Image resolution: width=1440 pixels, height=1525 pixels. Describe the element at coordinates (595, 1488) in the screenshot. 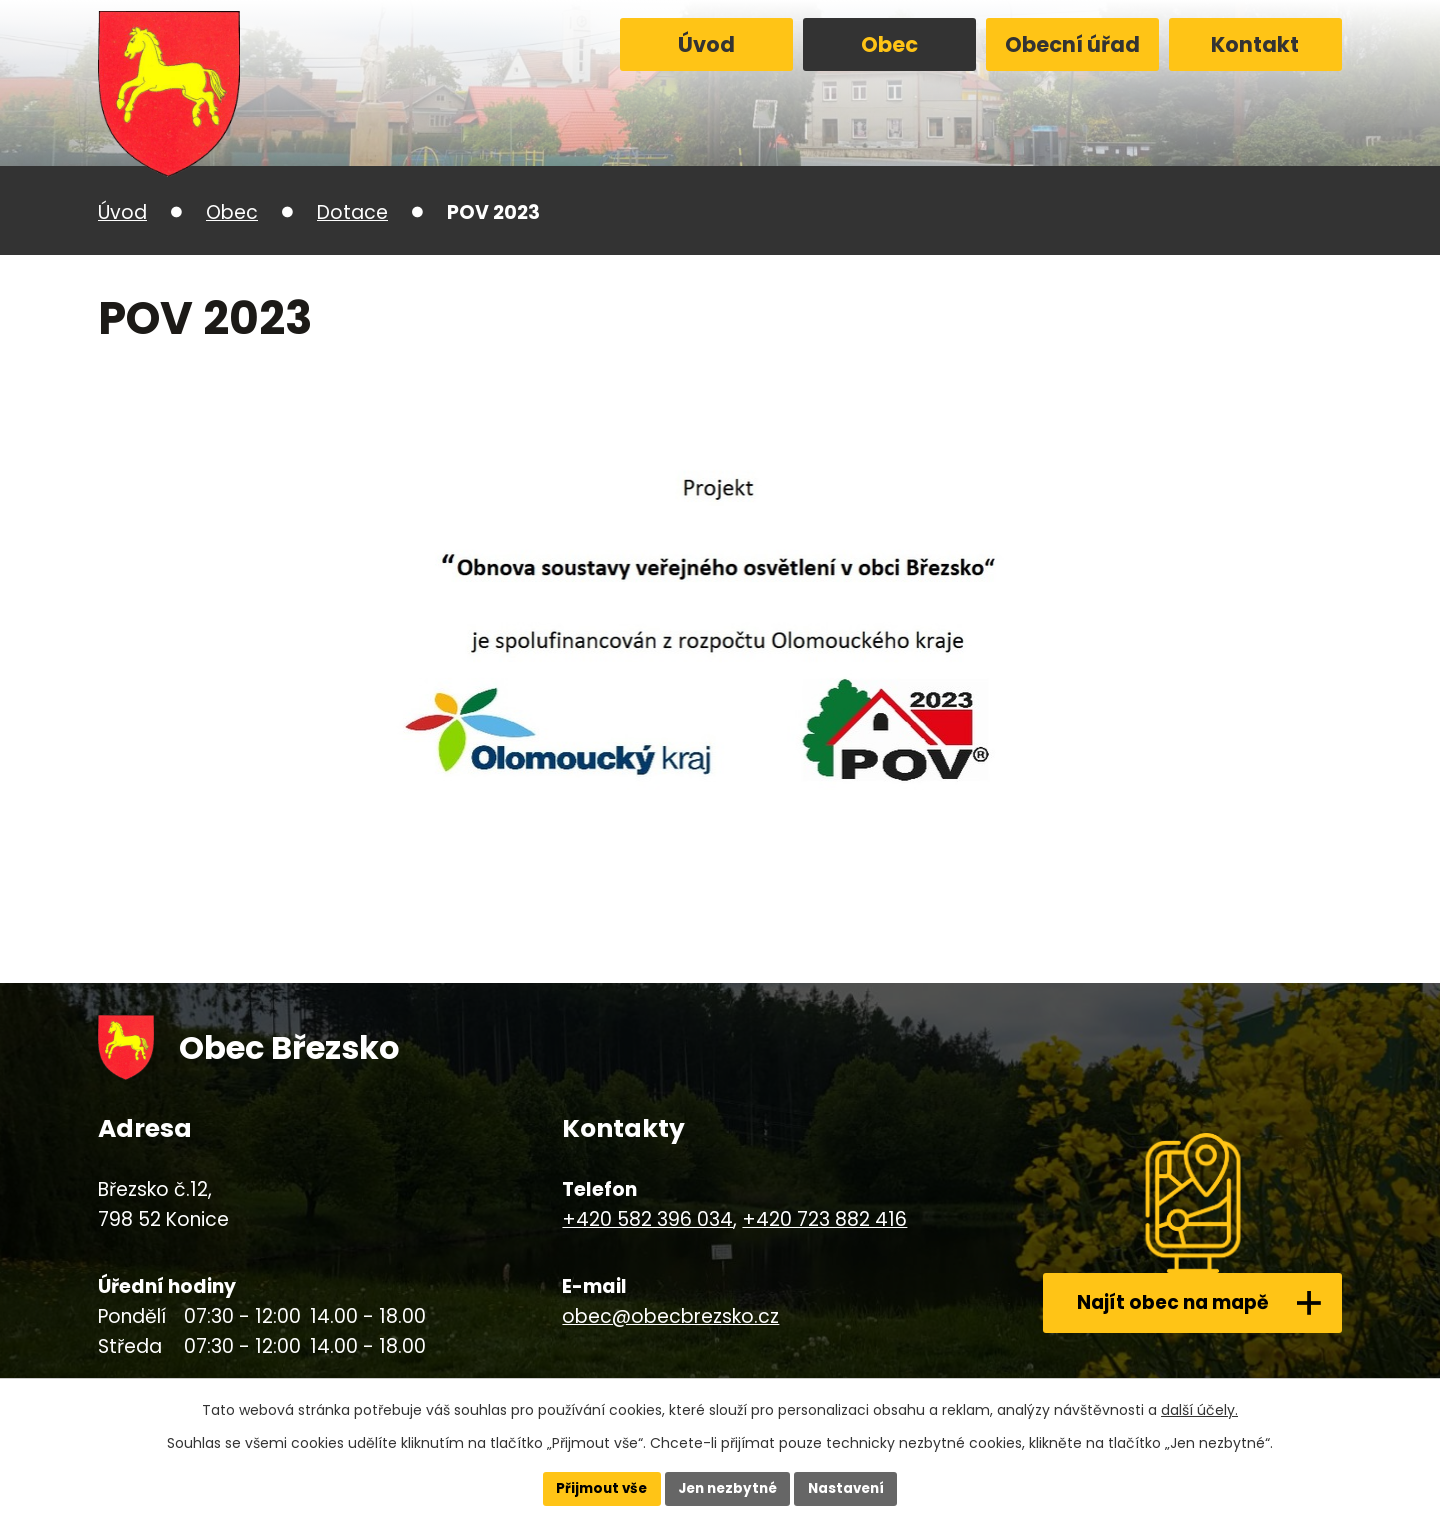

I see `Přijmout vše` at that location.